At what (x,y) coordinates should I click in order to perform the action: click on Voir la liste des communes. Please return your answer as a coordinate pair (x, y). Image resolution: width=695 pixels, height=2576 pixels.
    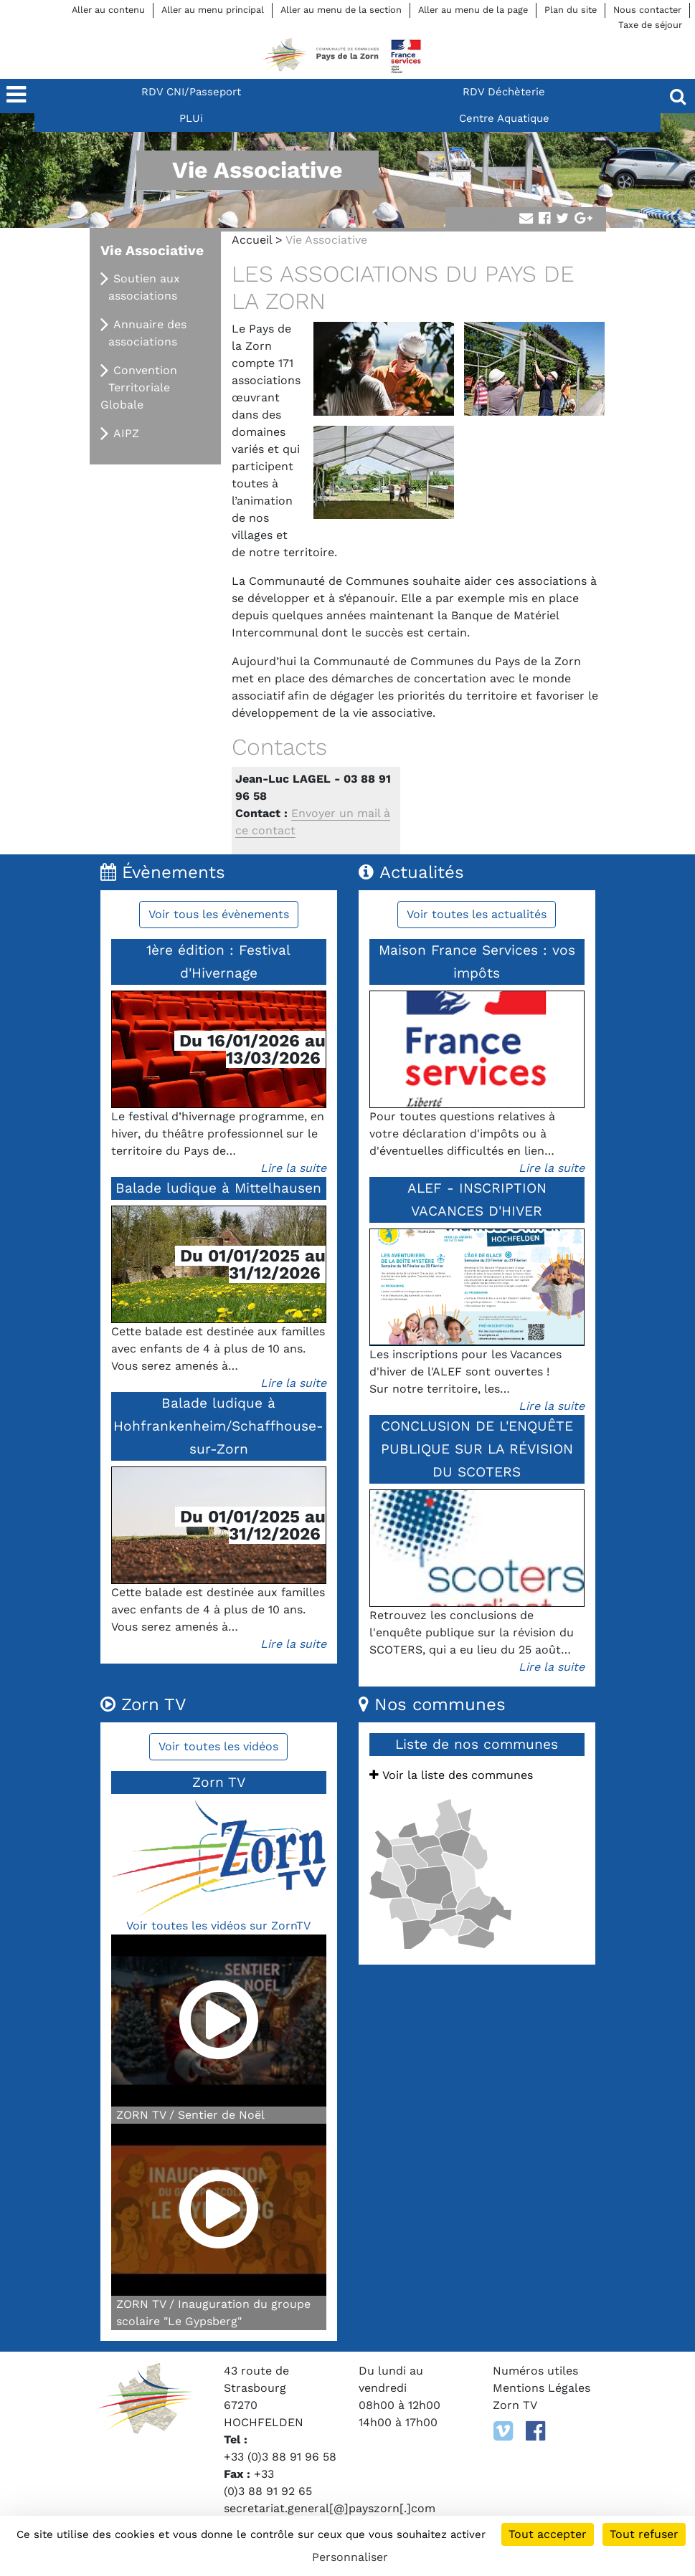
    Looking at the image, I should click on (451, 1775).